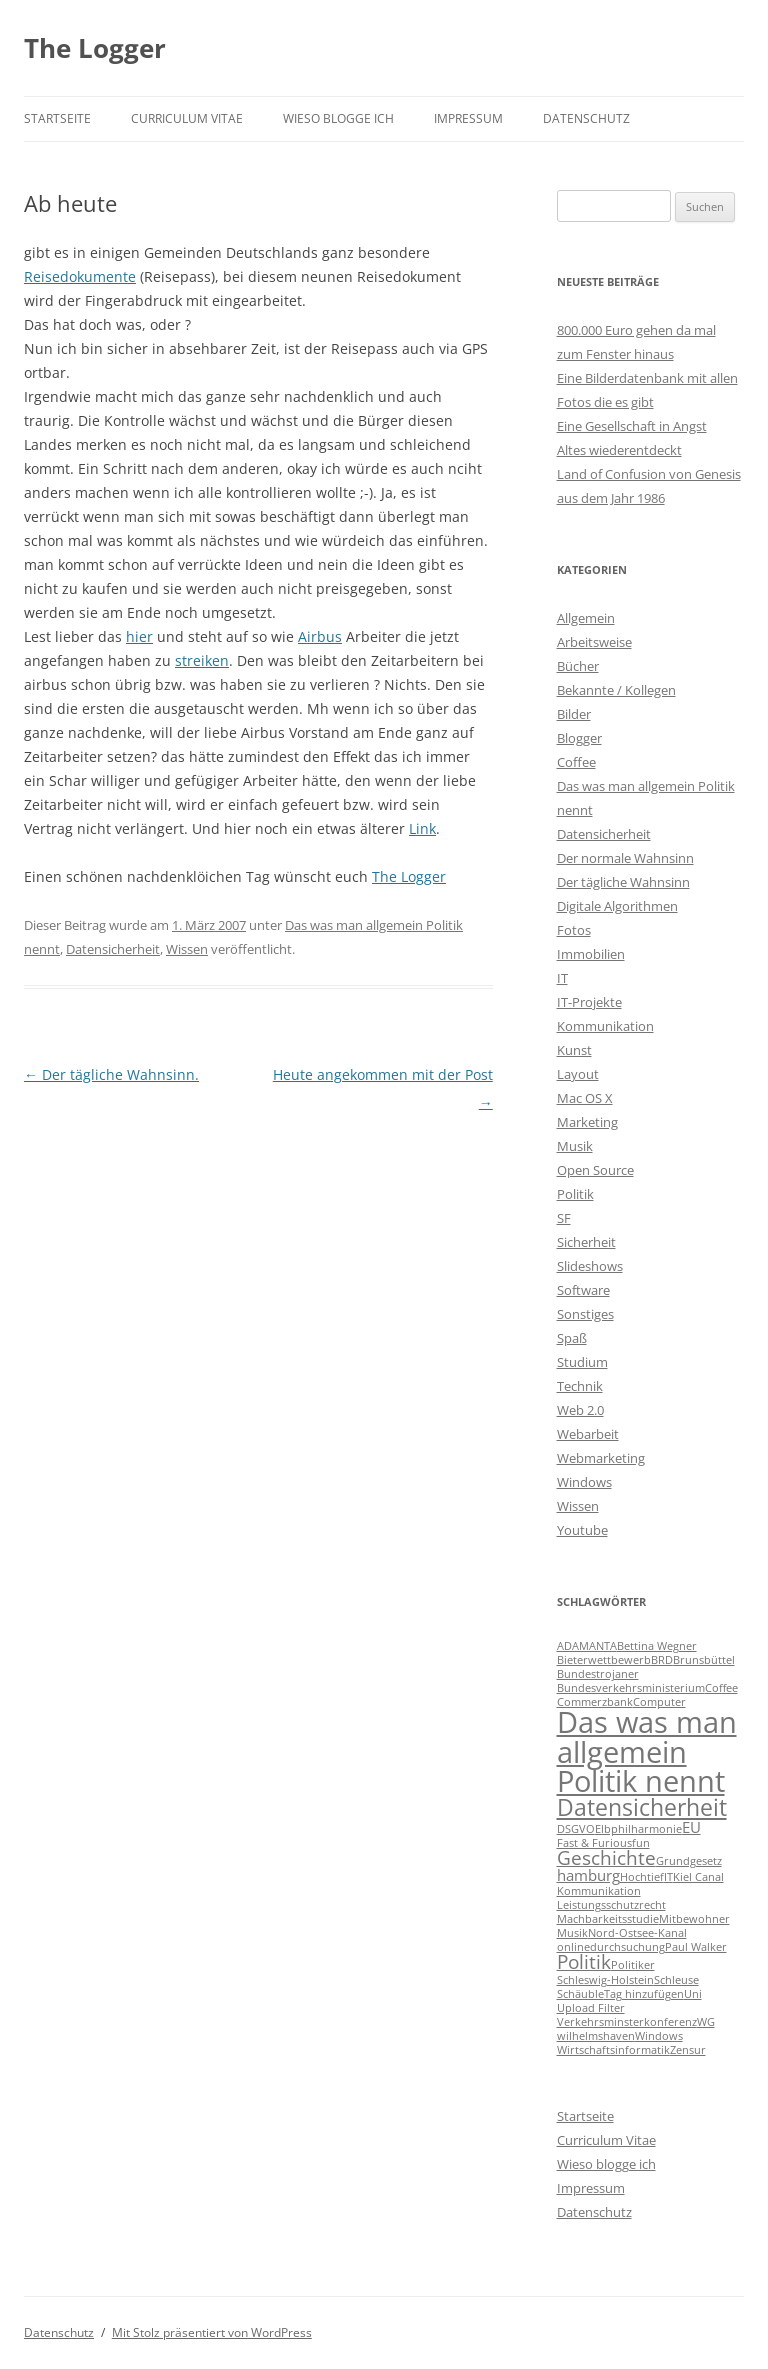  What do you see at coordinates (585, 1098) in the screenshot?
I see `Mac OS X` at bounding box center [585, 1098].